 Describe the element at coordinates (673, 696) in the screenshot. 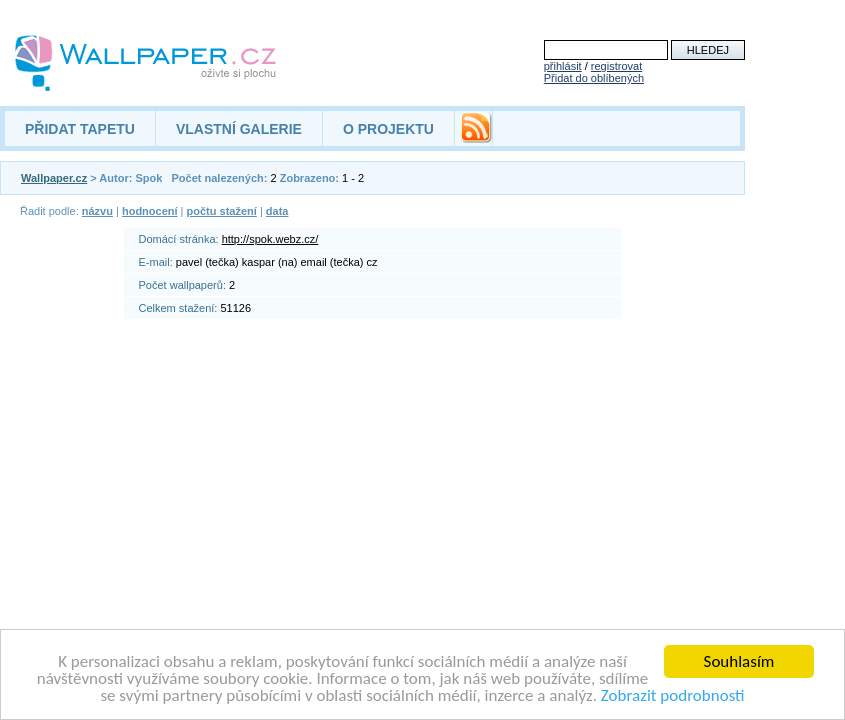

I see `Zobrazit podrobnosti` at that location.